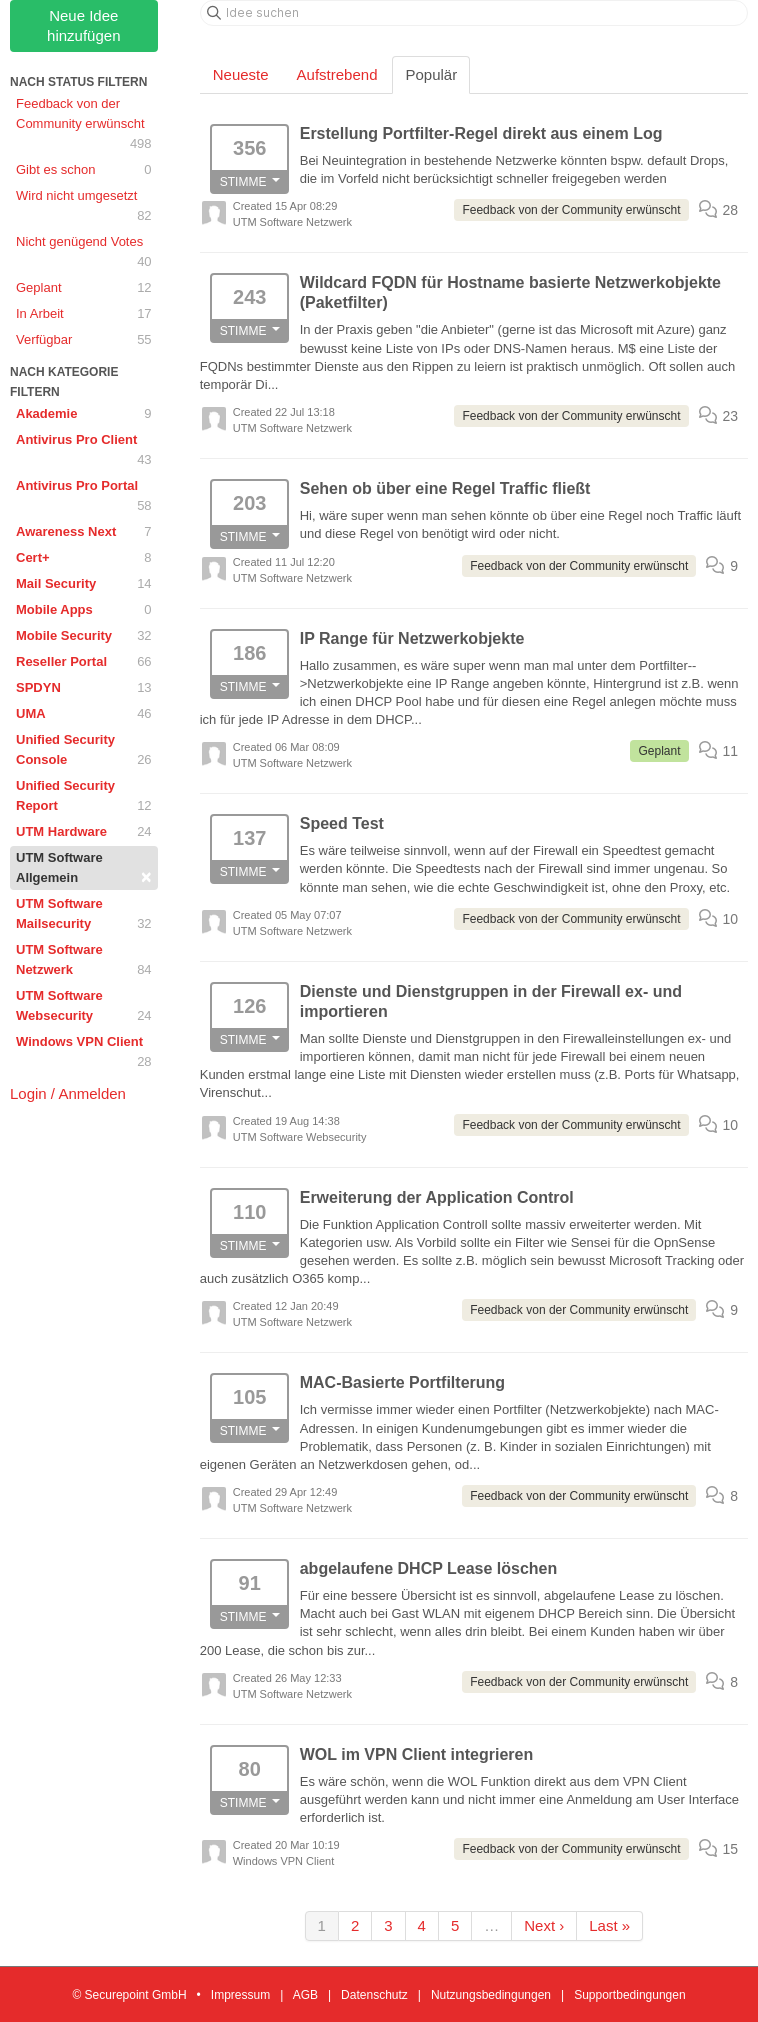 The image size is (758, 2022). What do you see at coordinates (240, 1995) in the screenshot?
I see `Impressum` at bounding box center [240, 1995].